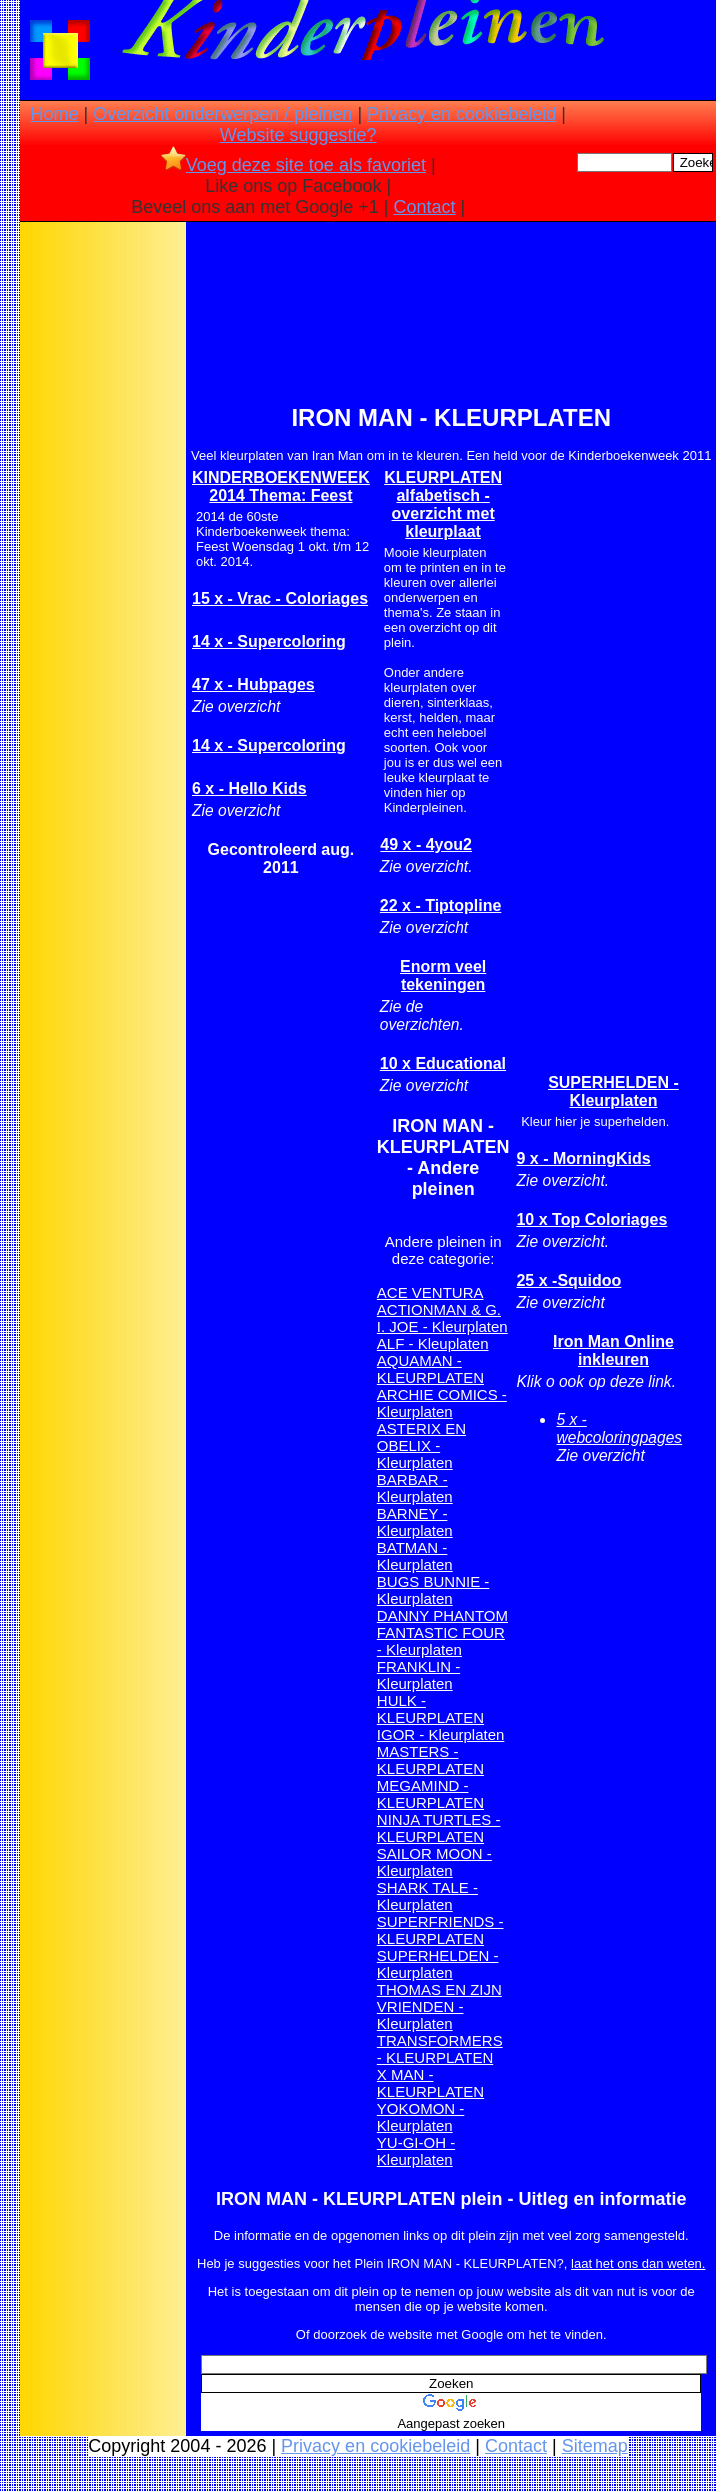  Describe the element at coordinates (426, 844) in the screenshot. I see `49 x - 4you2` at that location.